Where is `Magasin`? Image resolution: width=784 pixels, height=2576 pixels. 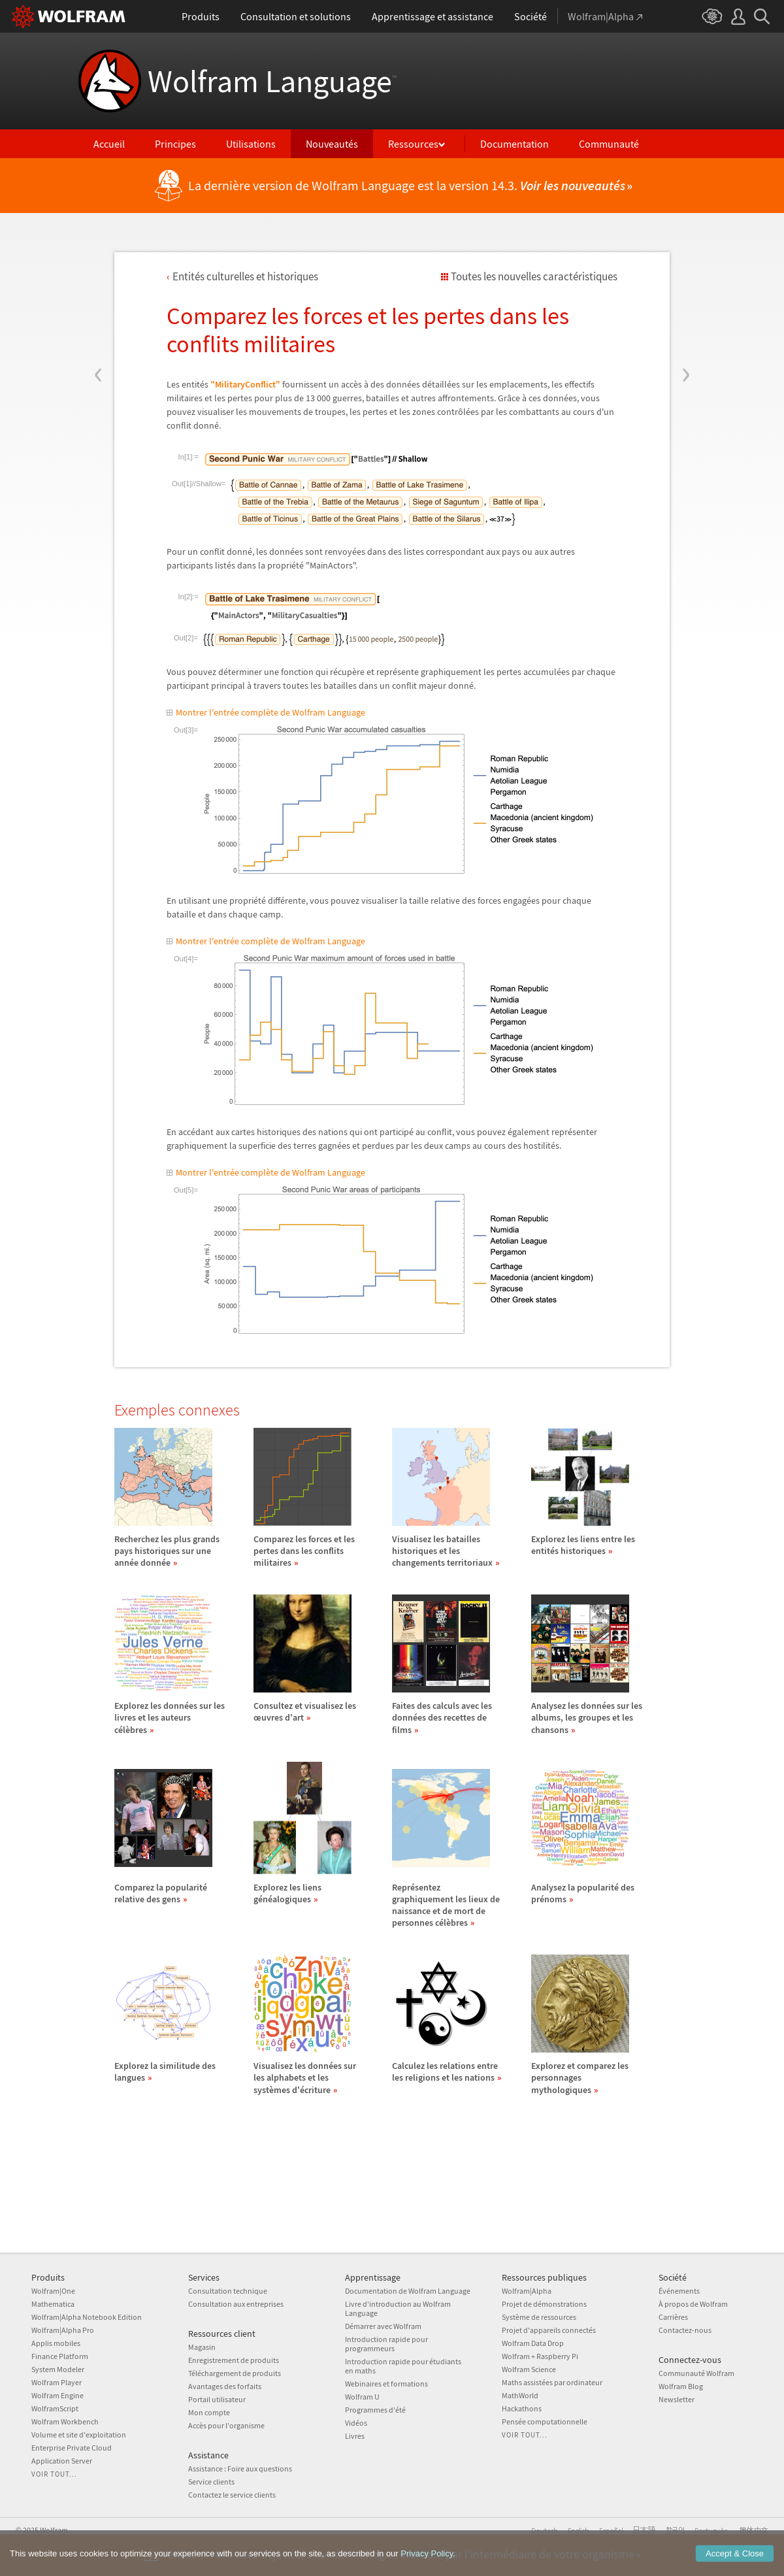 Magasin is located at coordinates (202, 2347).